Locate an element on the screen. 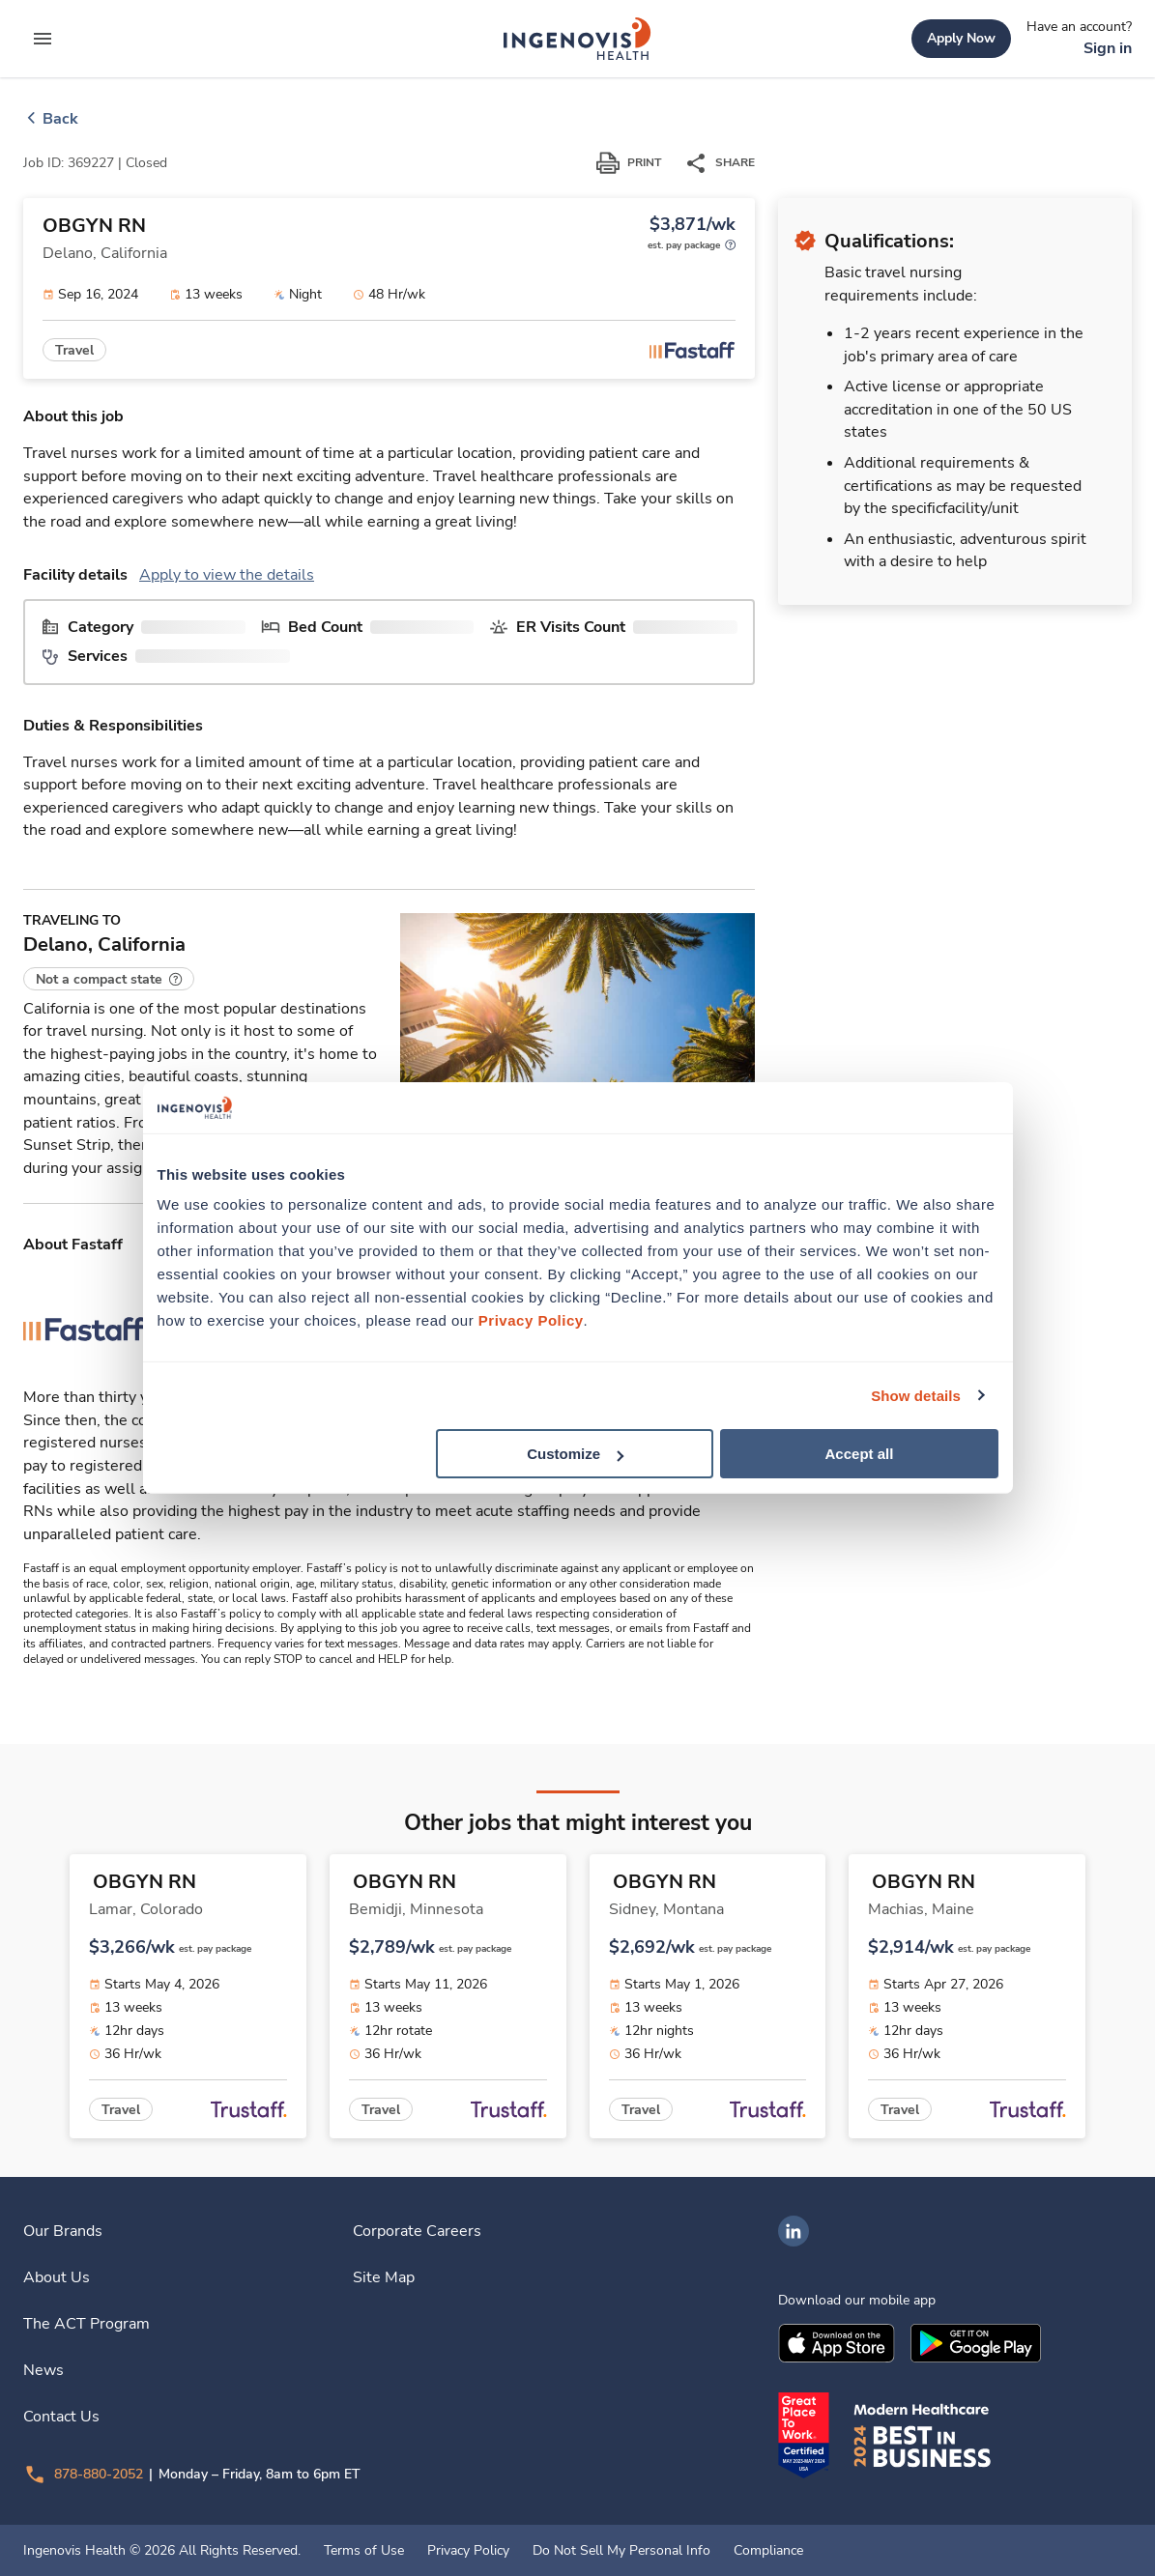 The image size is (1155, 2576). Show details is located at coordinates (916, 1395).